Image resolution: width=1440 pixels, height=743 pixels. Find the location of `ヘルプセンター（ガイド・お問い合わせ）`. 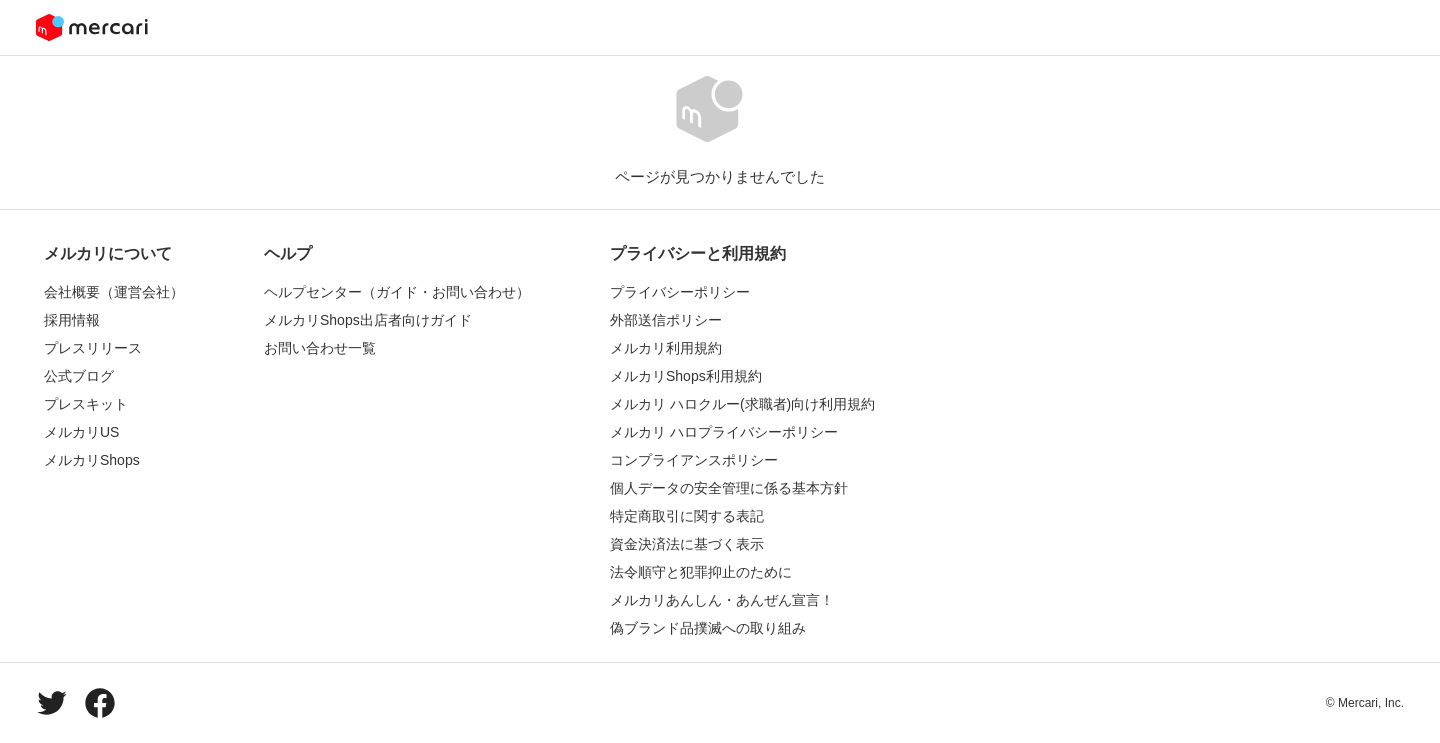

ヘルプセンター（ガイド・お問い合わせ） is located at coordinates (397, 292).